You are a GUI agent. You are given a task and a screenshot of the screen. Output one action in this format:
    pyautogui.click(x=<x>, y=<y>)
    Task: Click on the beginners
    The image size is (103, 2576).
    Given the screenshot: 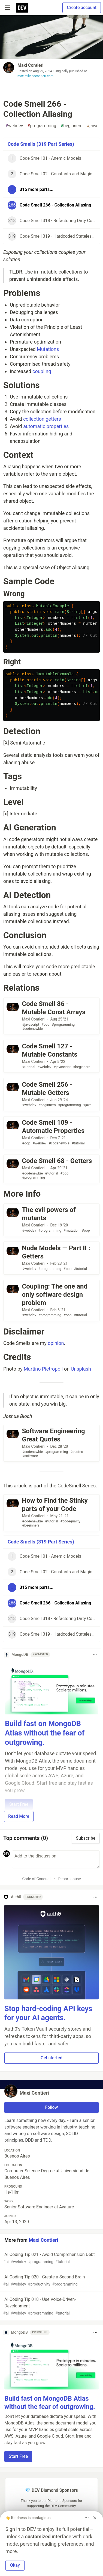 What is the action you would take?
    pyautogui.click(x=71, y=126)
    